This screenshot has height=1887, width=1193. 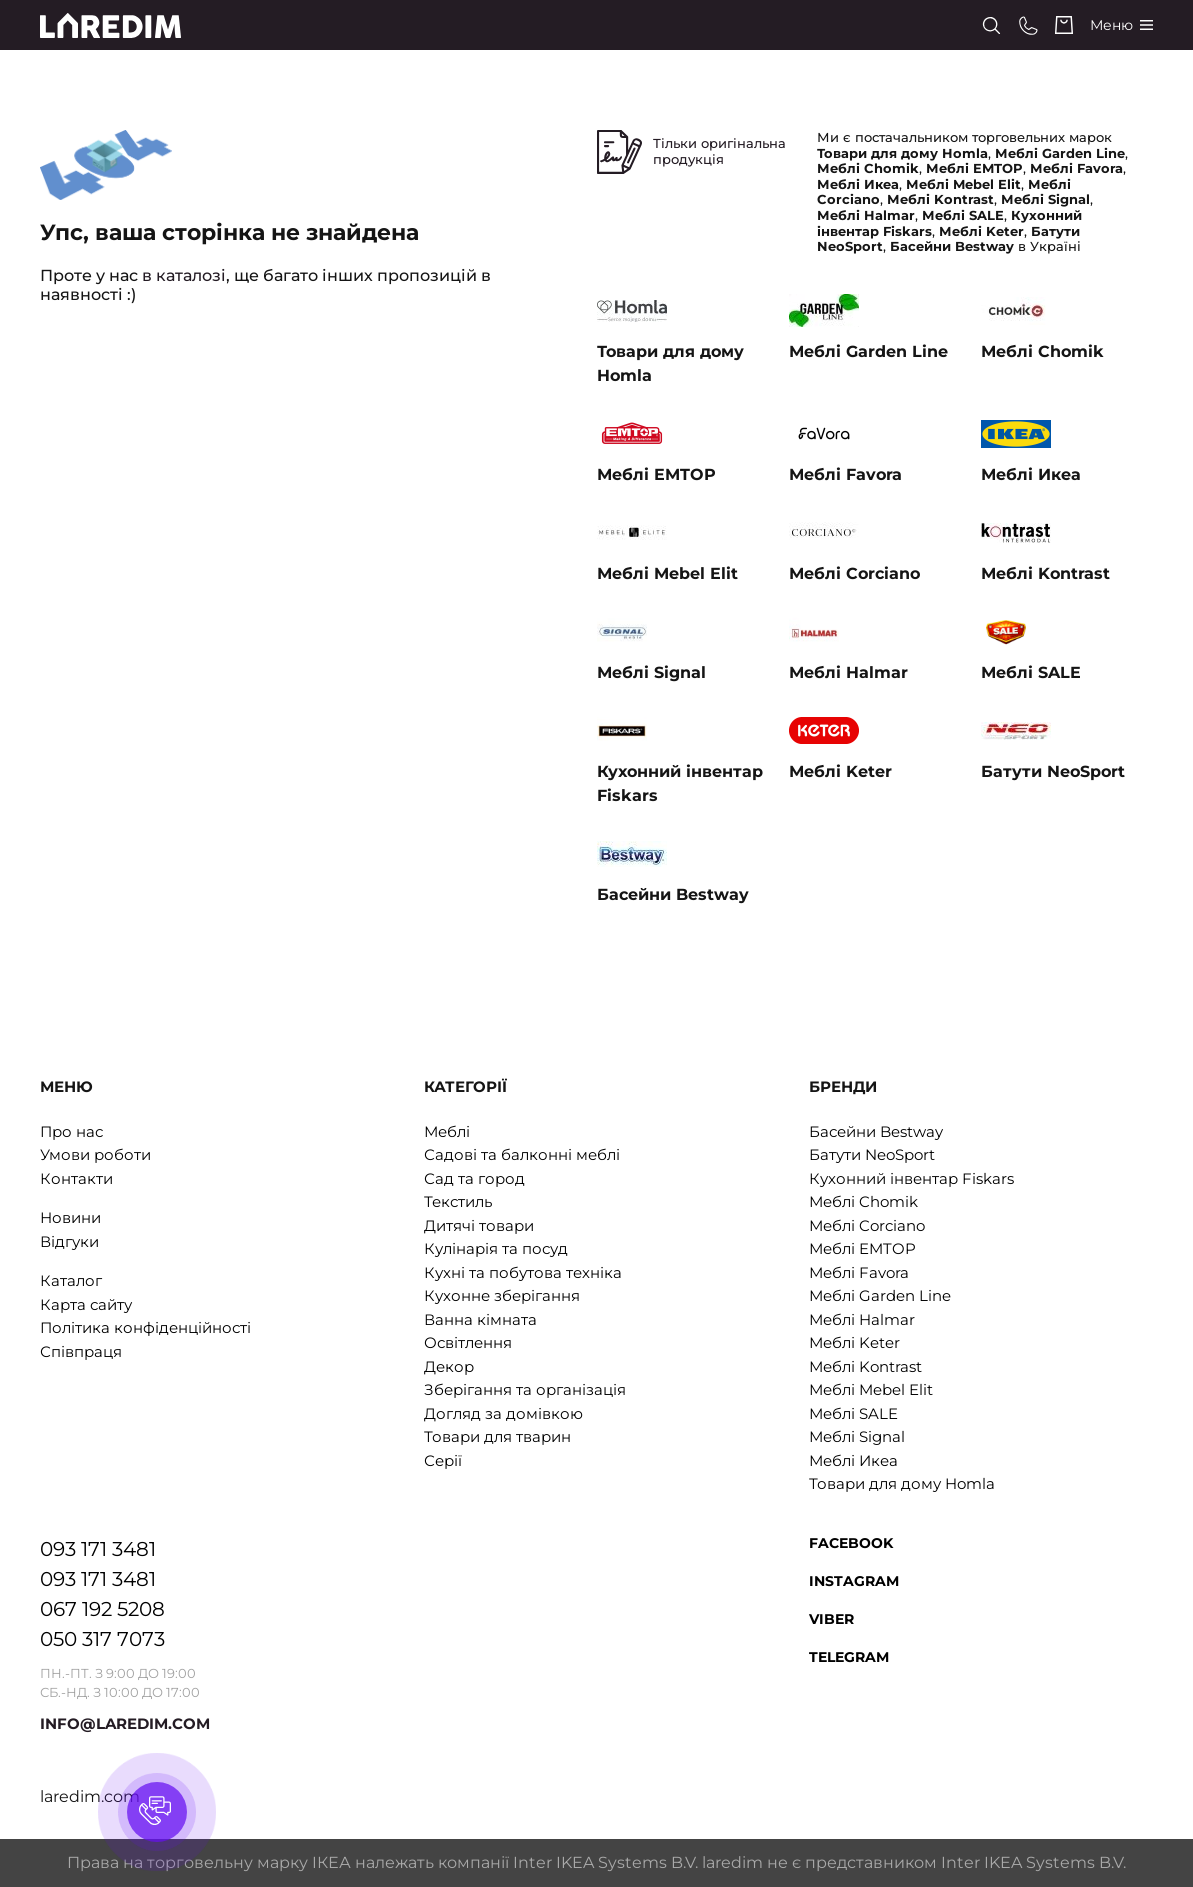 What do you see at coordinates (497, 1436) in the screenshot?
I see `Товари для тварин` at bounding box center [497, 1436].